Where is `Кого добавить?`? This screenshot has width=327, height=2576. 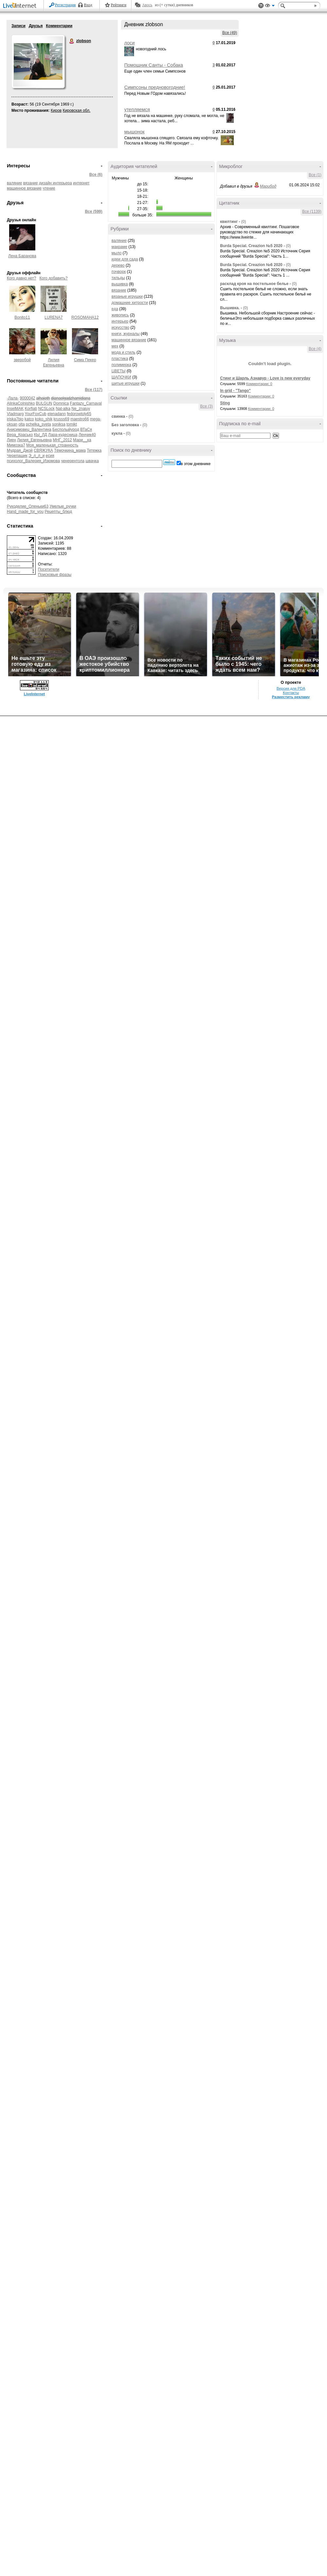 Кого добавить? is located at coordinates (54, 278).